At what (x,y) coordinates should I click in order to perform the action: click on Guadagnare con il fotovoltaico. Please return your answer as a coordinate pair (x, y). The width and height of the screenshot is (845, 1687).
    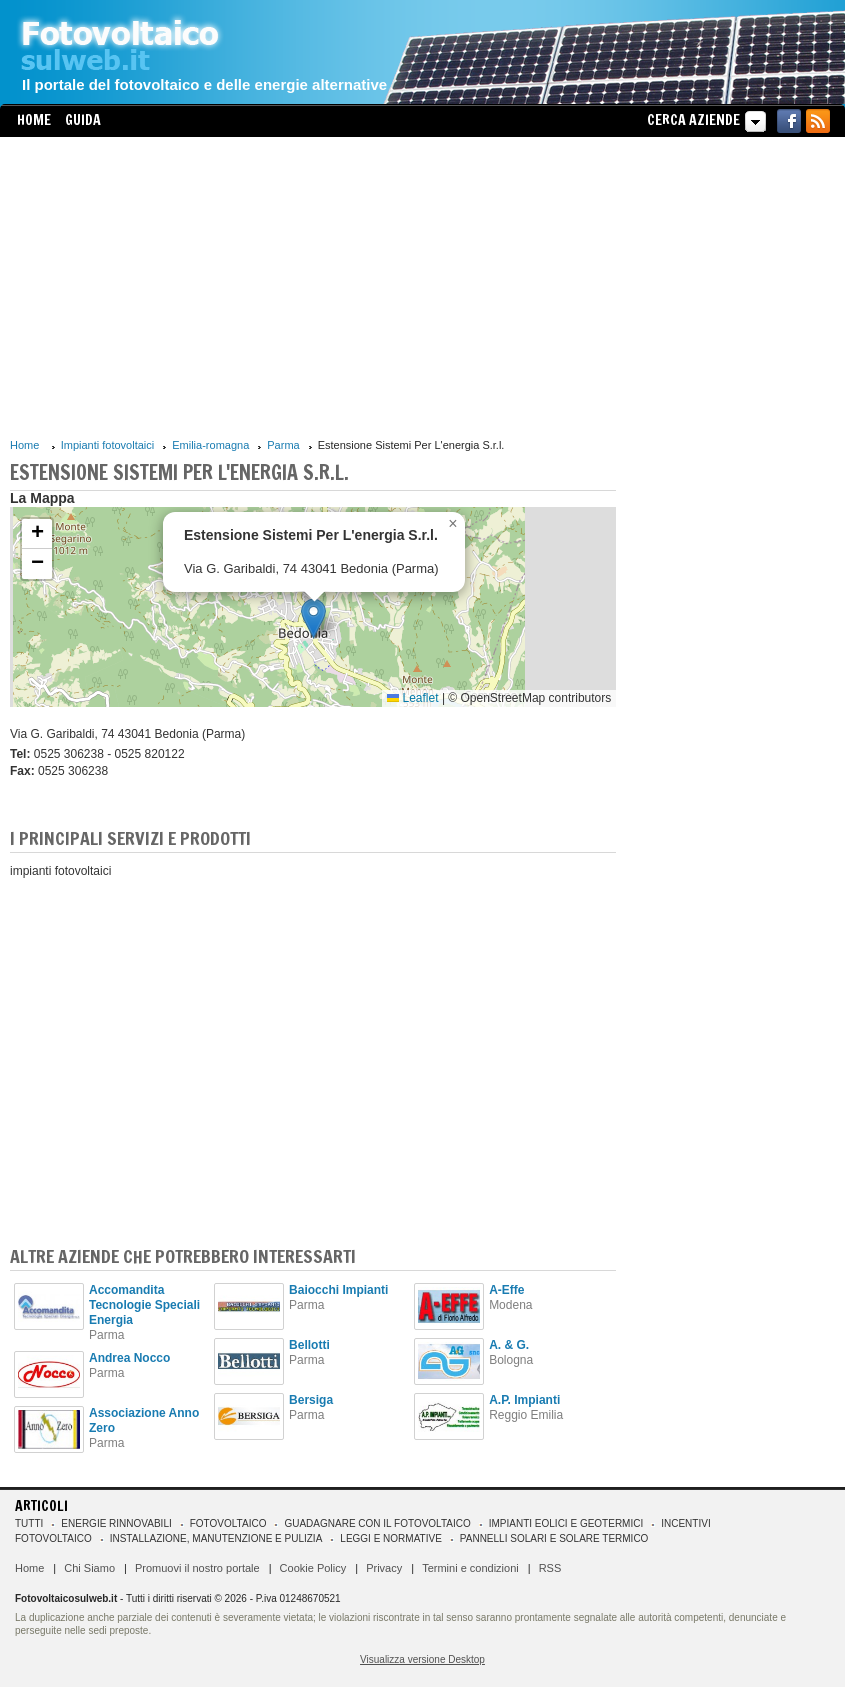
    Looking at the image, I should click on (377, 1523).